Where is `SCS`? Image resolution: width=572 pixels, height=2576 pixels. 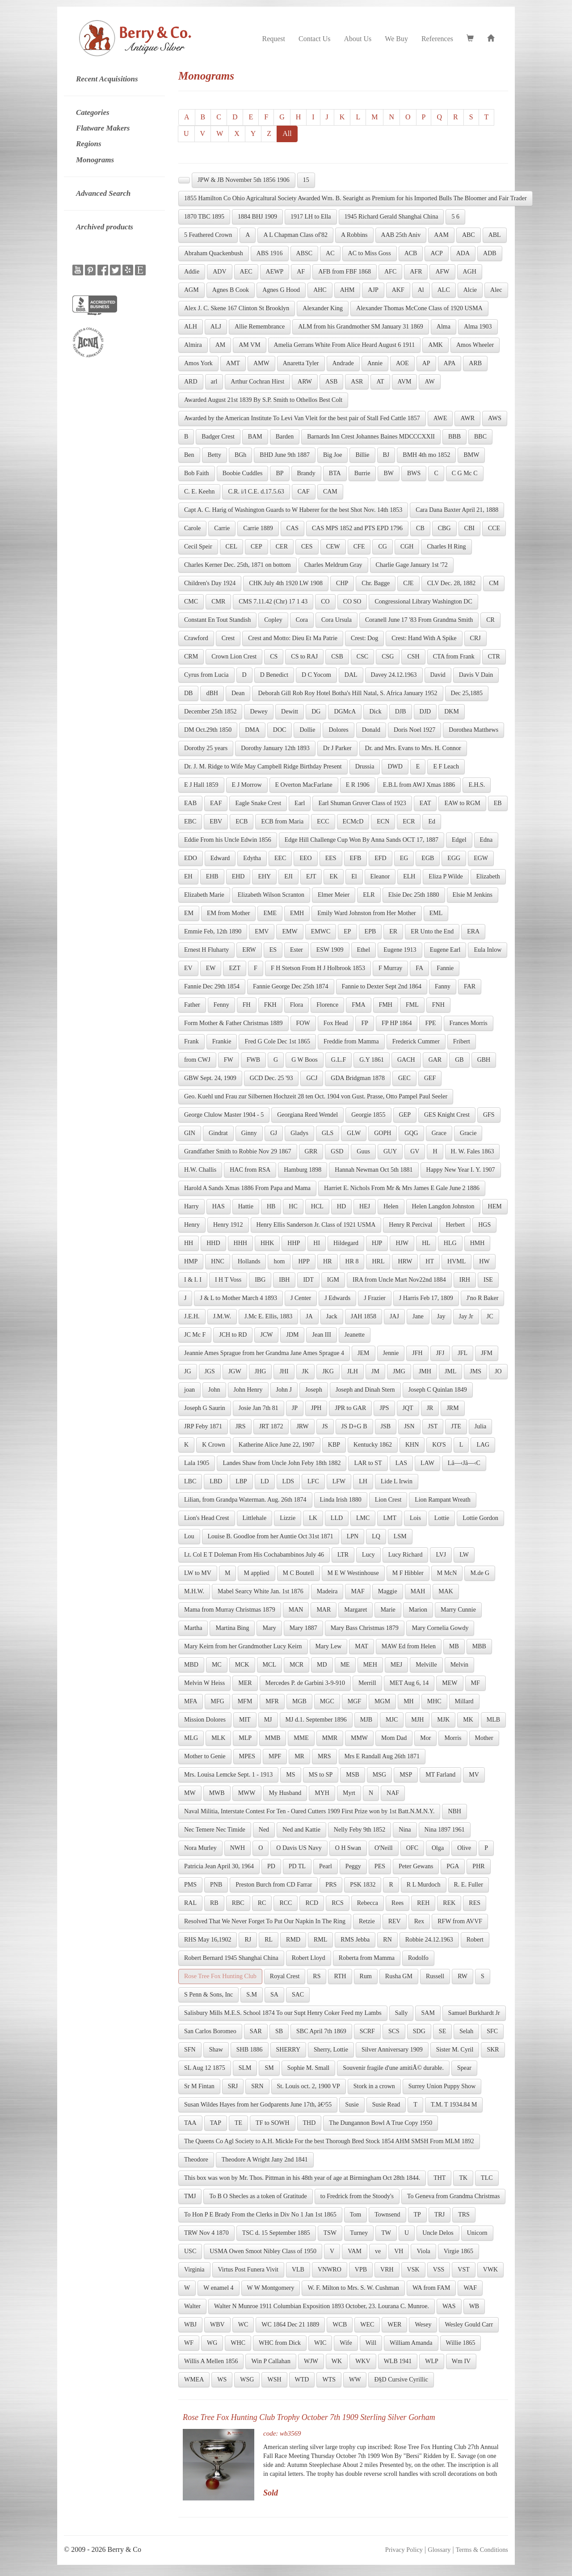
SCS is located at coordinates (394, 2031).